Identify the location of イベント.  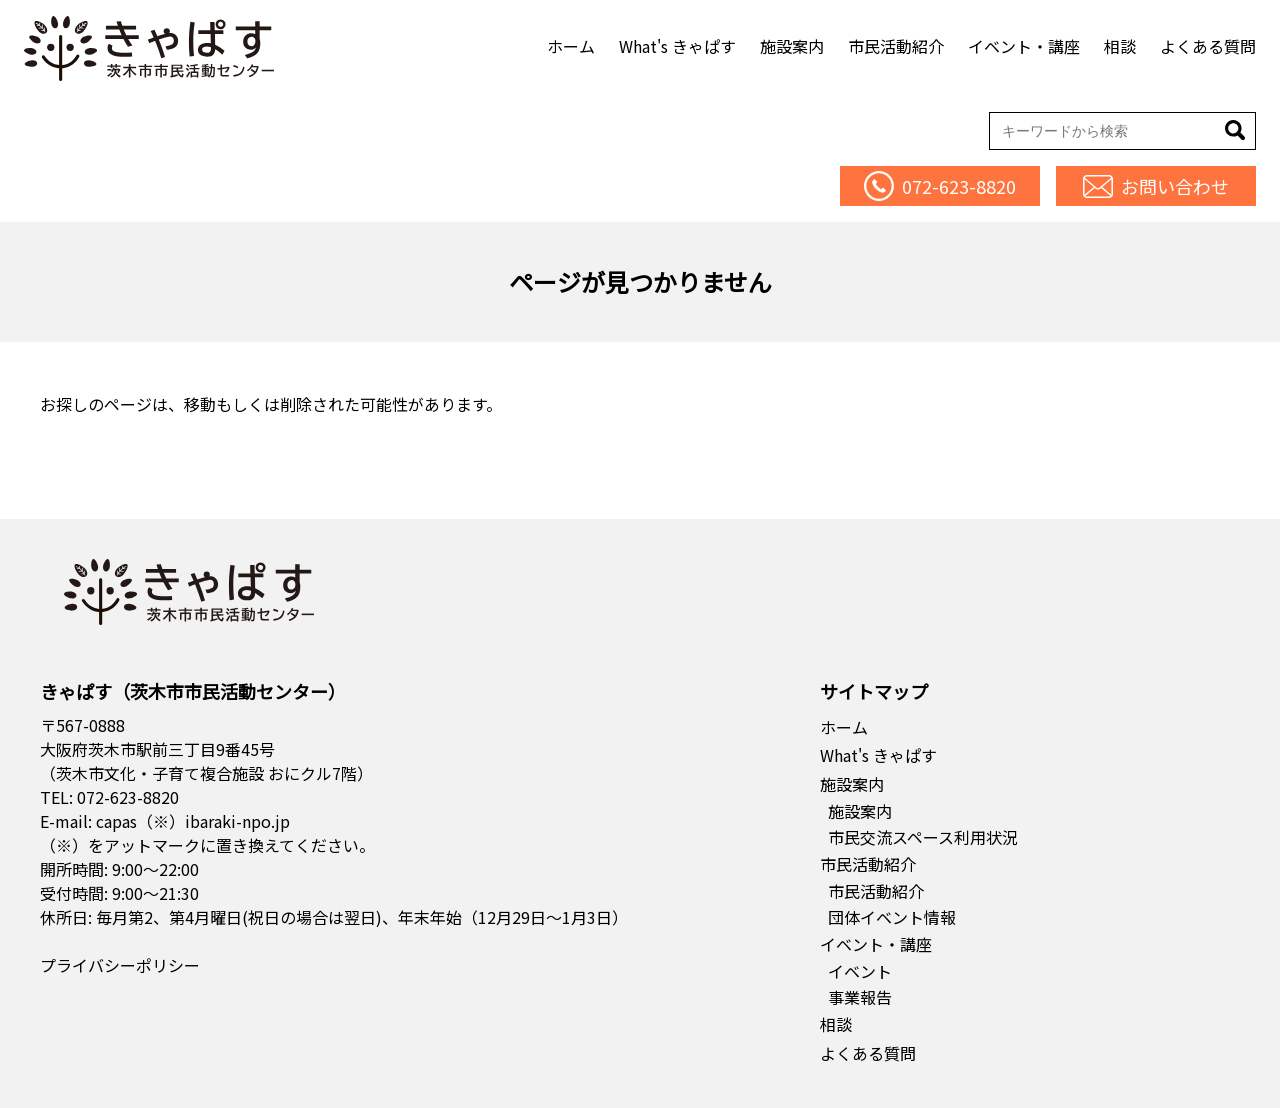
(860, 971).